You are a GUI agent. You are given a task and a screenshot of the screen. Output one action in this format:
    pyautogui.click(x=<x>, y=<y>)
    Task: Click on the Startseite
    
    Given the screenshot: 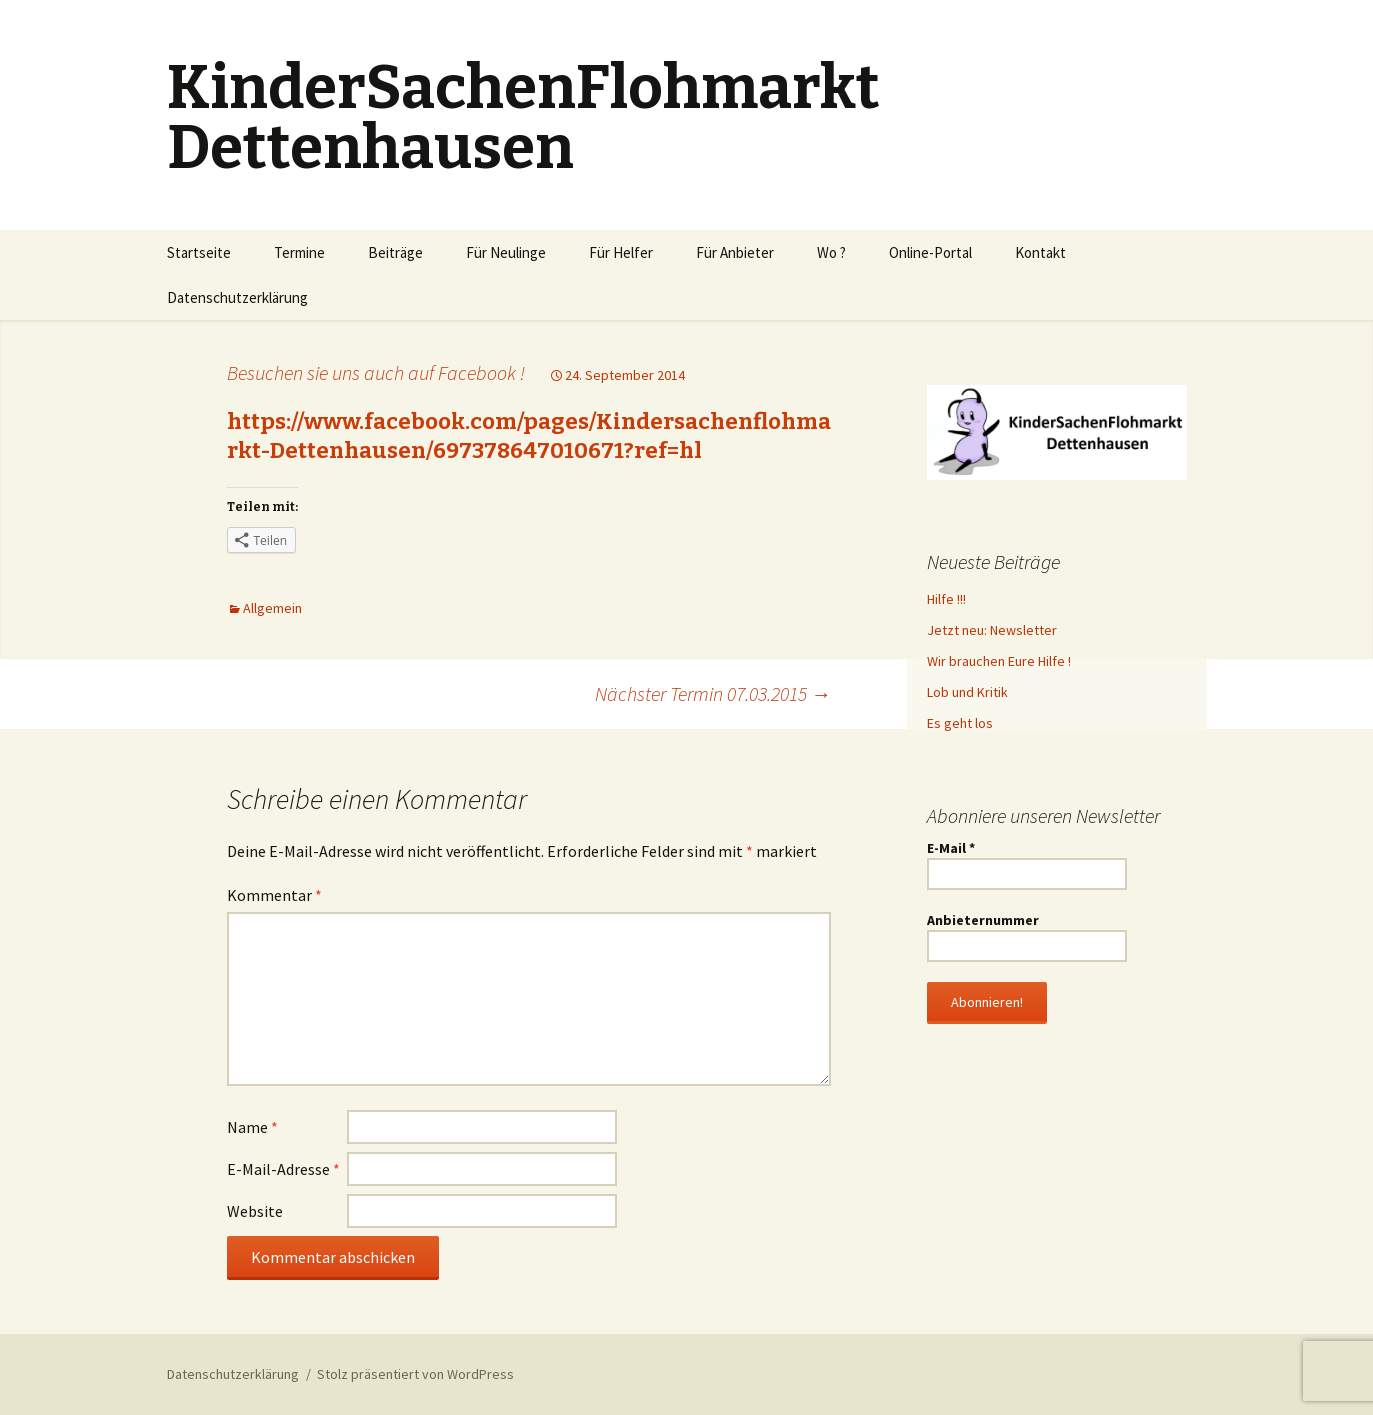 What is the action you would take?
    pyautogui.click(x=199, y=252)
    